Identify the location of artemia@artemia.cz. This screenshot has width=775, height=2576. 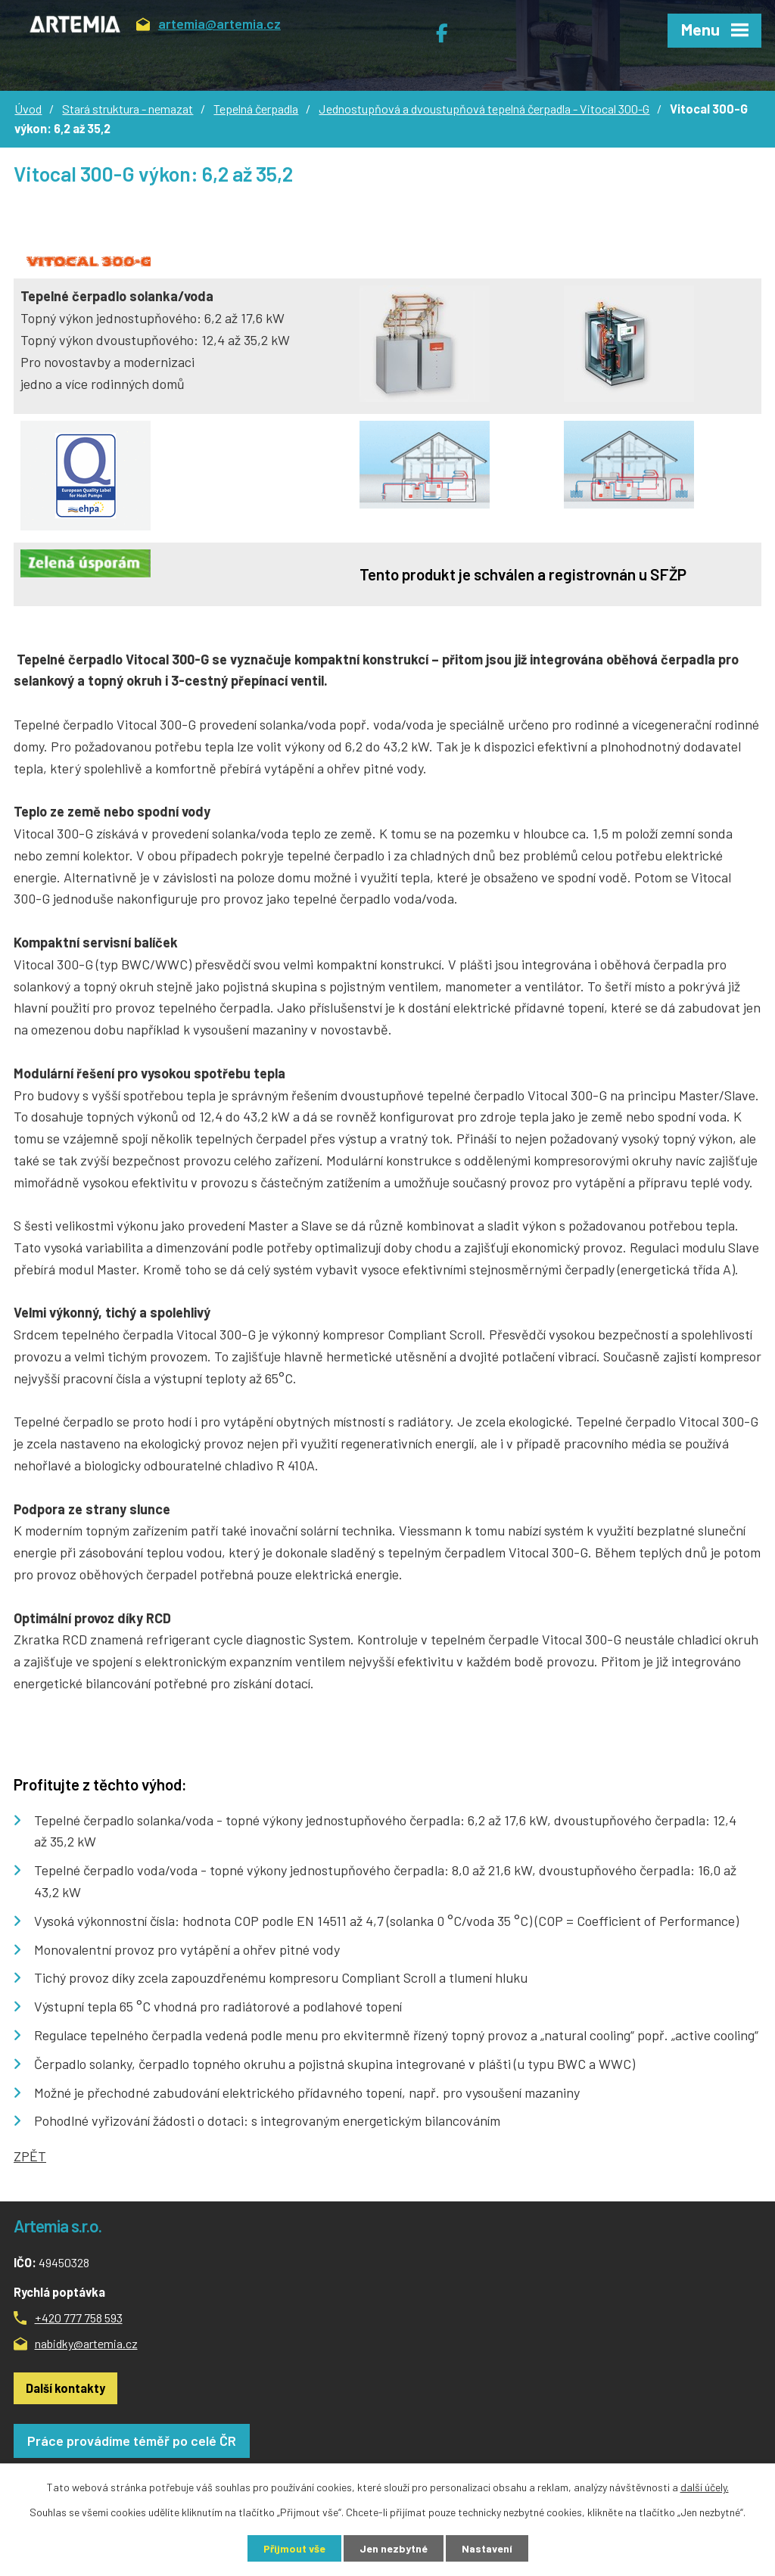
(208, 26).